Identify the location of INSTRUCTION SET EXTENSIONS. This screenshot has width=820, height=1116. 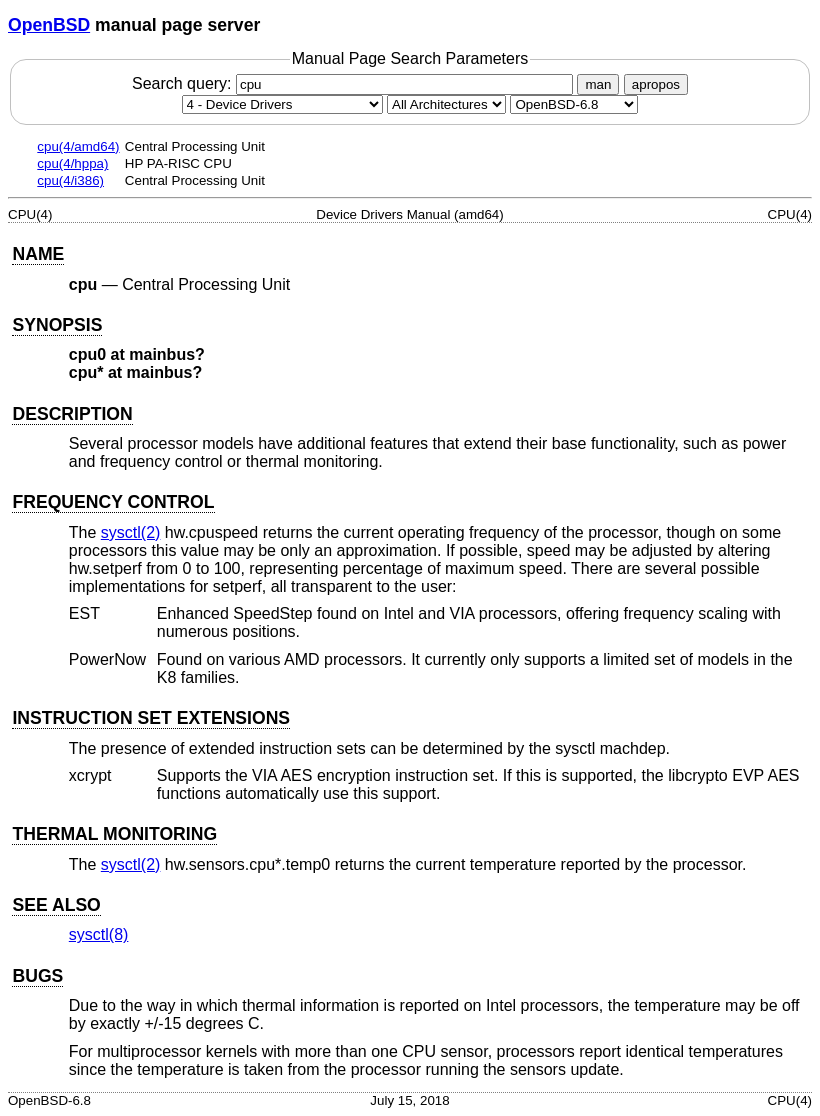
(151, 718).